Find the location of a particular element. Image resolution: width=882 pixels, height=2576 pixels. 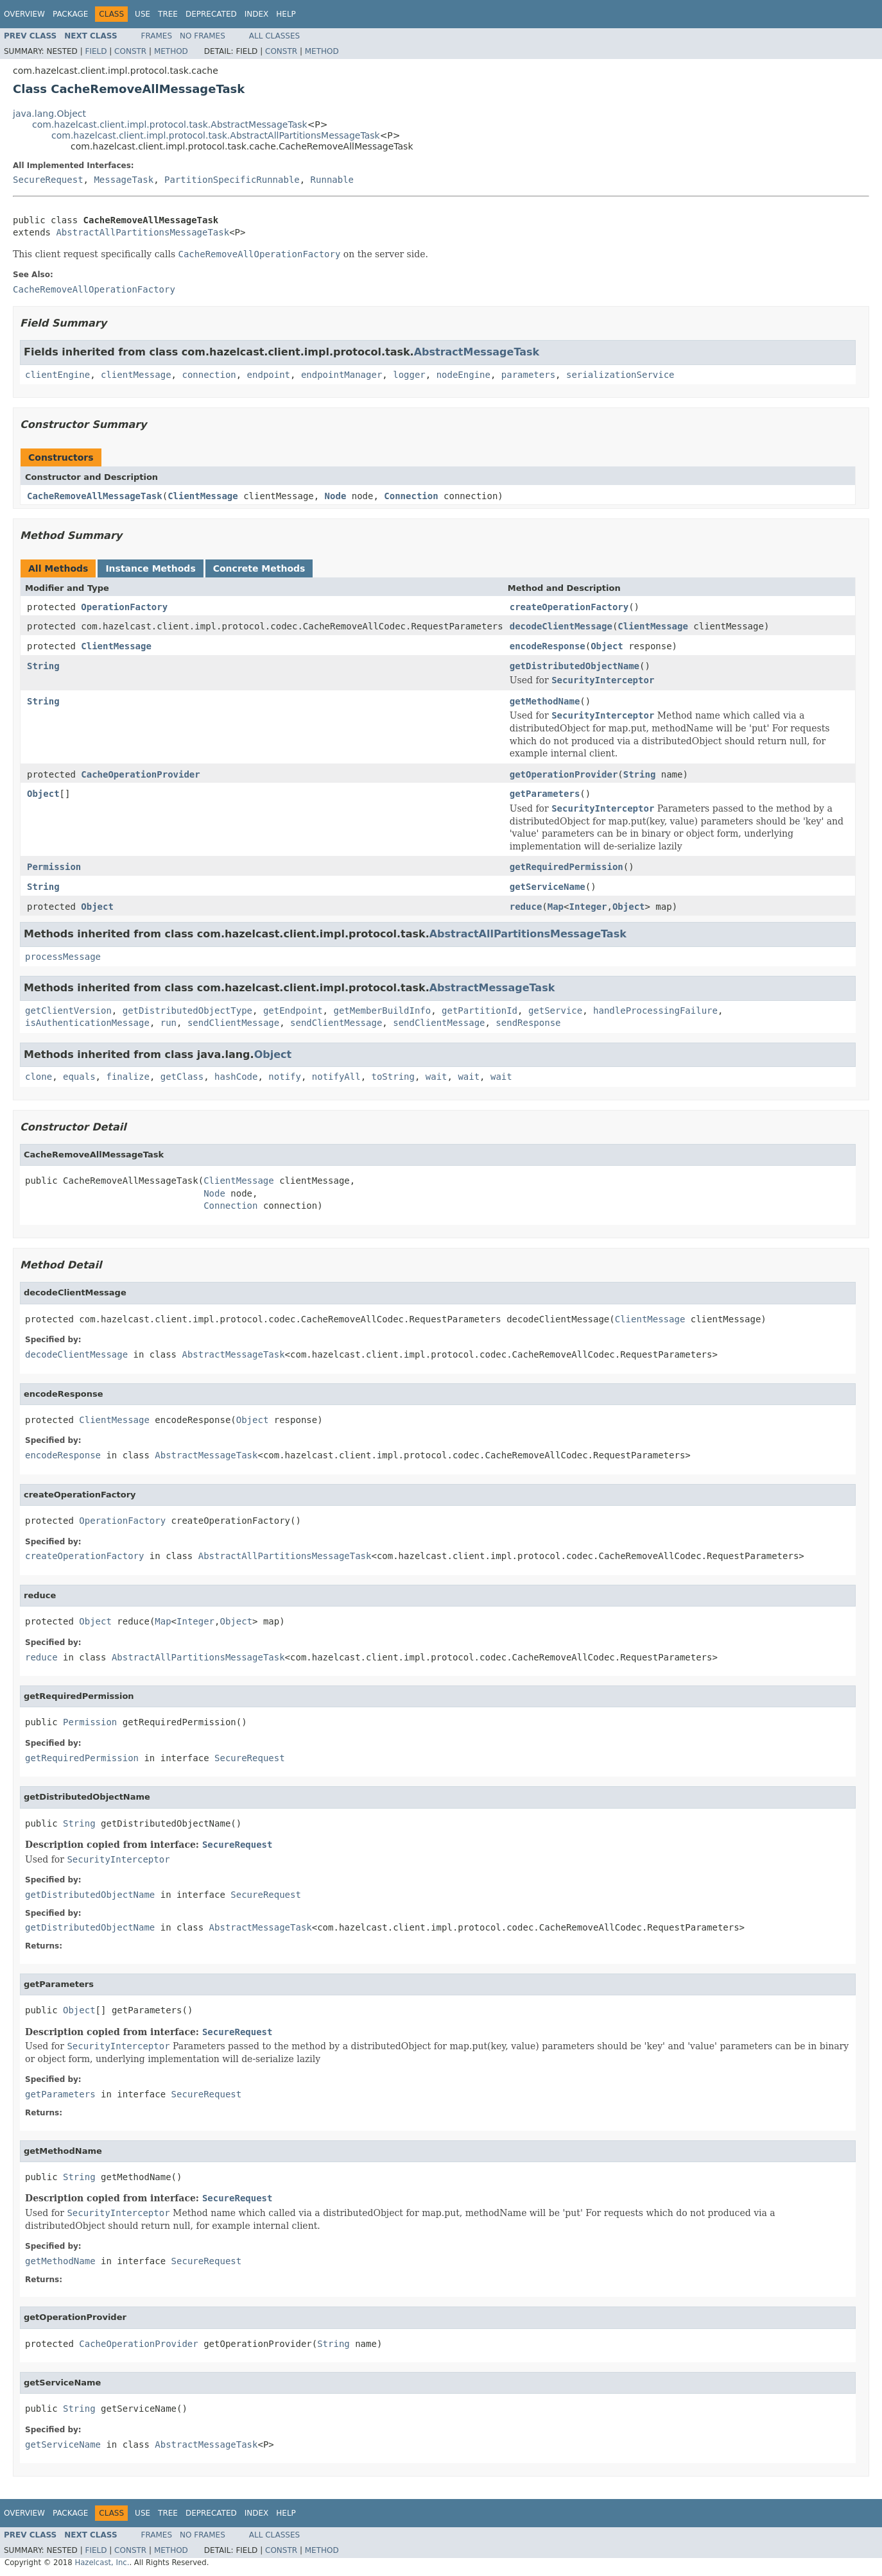

run is located at coordinates (168, 1023).